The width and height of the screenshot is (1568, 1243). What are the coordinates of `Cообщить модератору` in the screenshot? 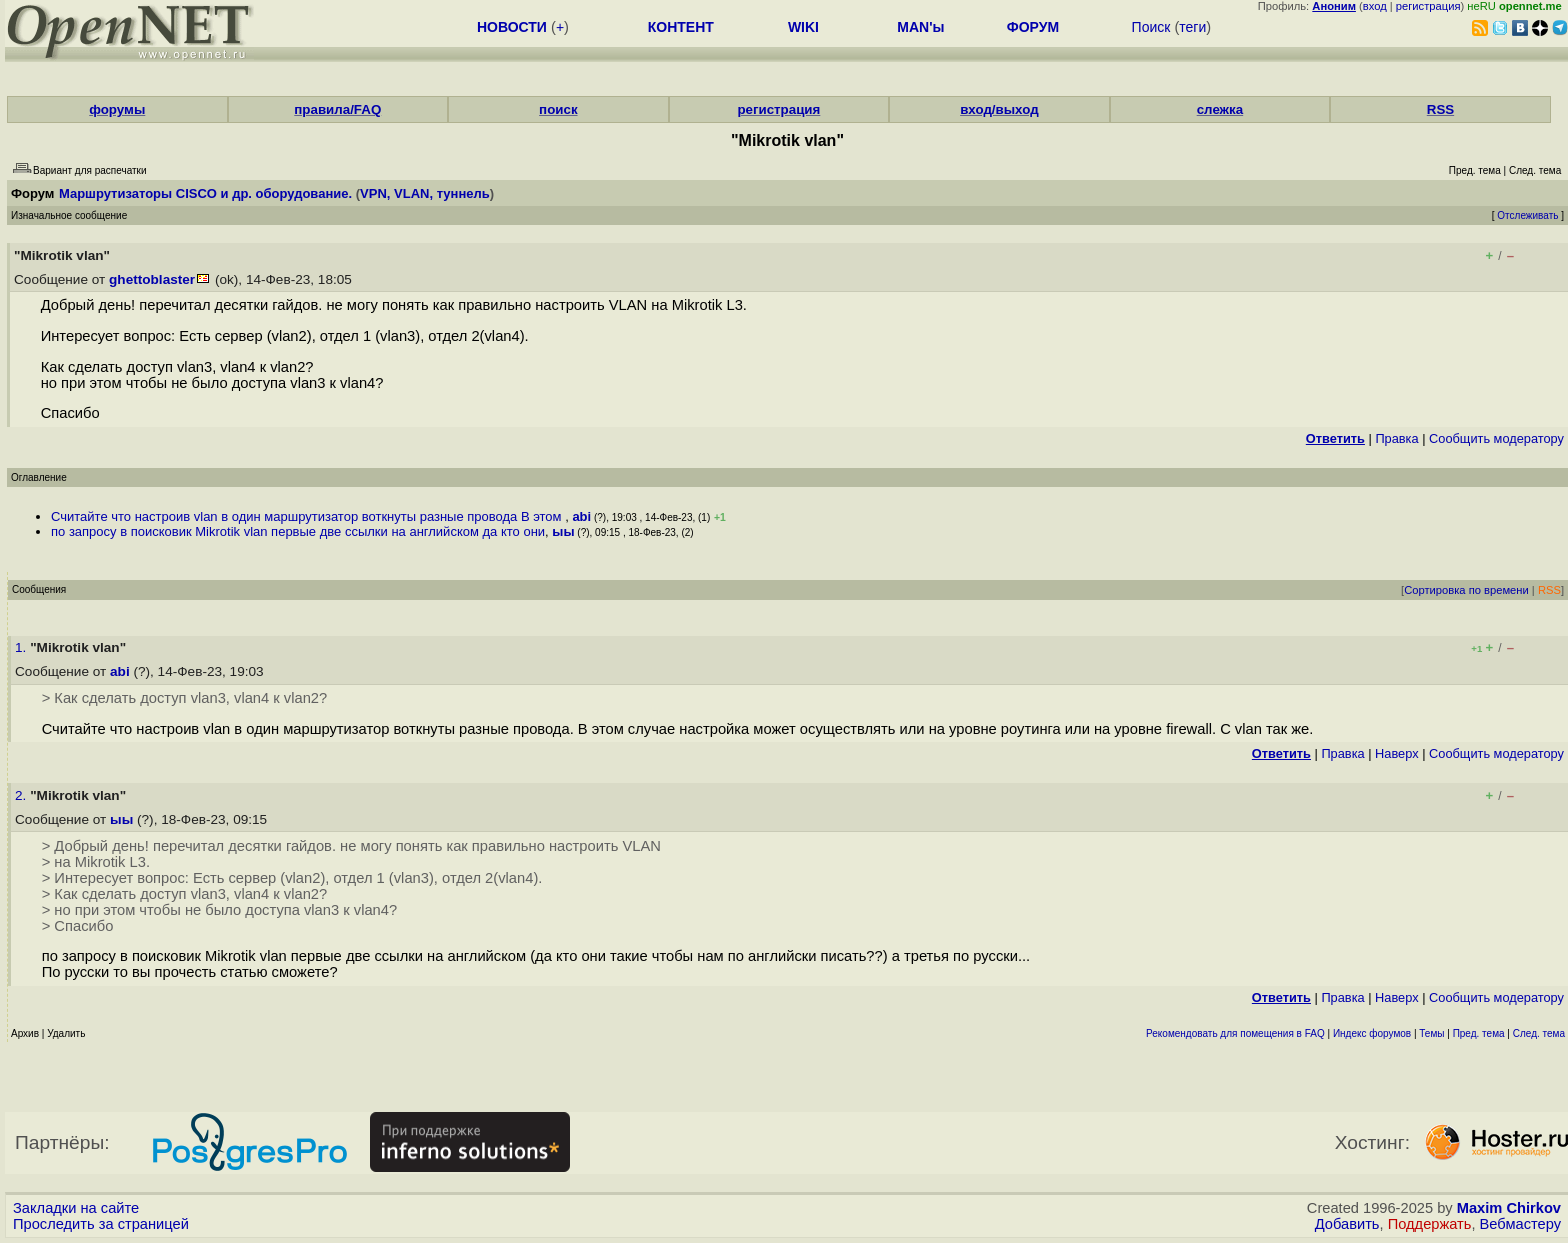 It's located at (1496, 438).